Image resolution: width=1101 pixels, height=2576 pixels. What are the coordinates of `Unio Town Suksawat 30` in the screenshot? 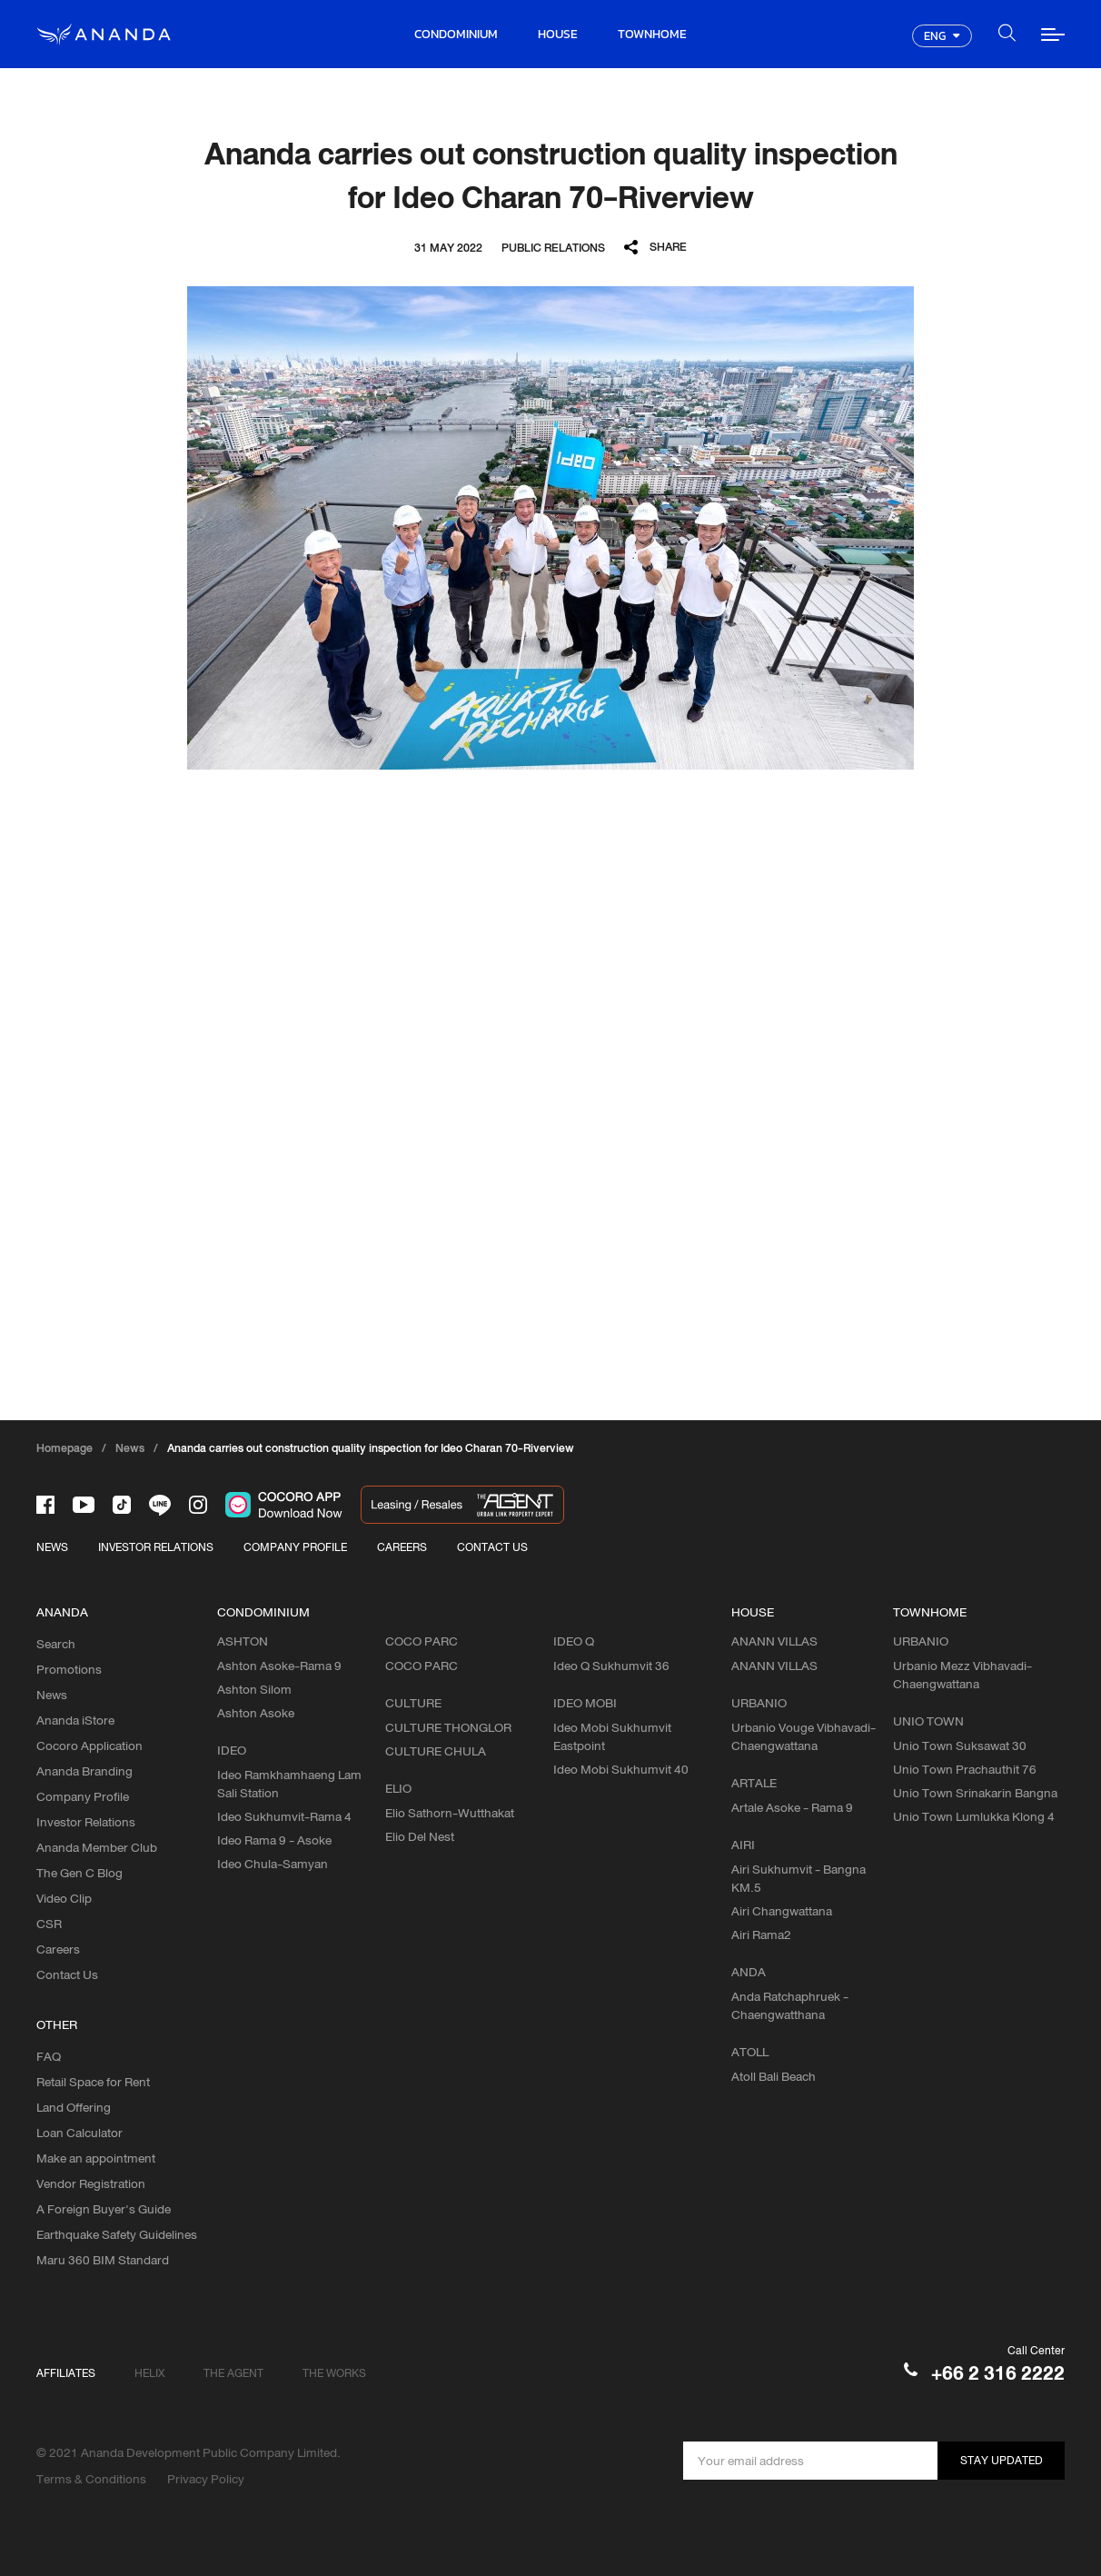 It's located at (960, 1745).